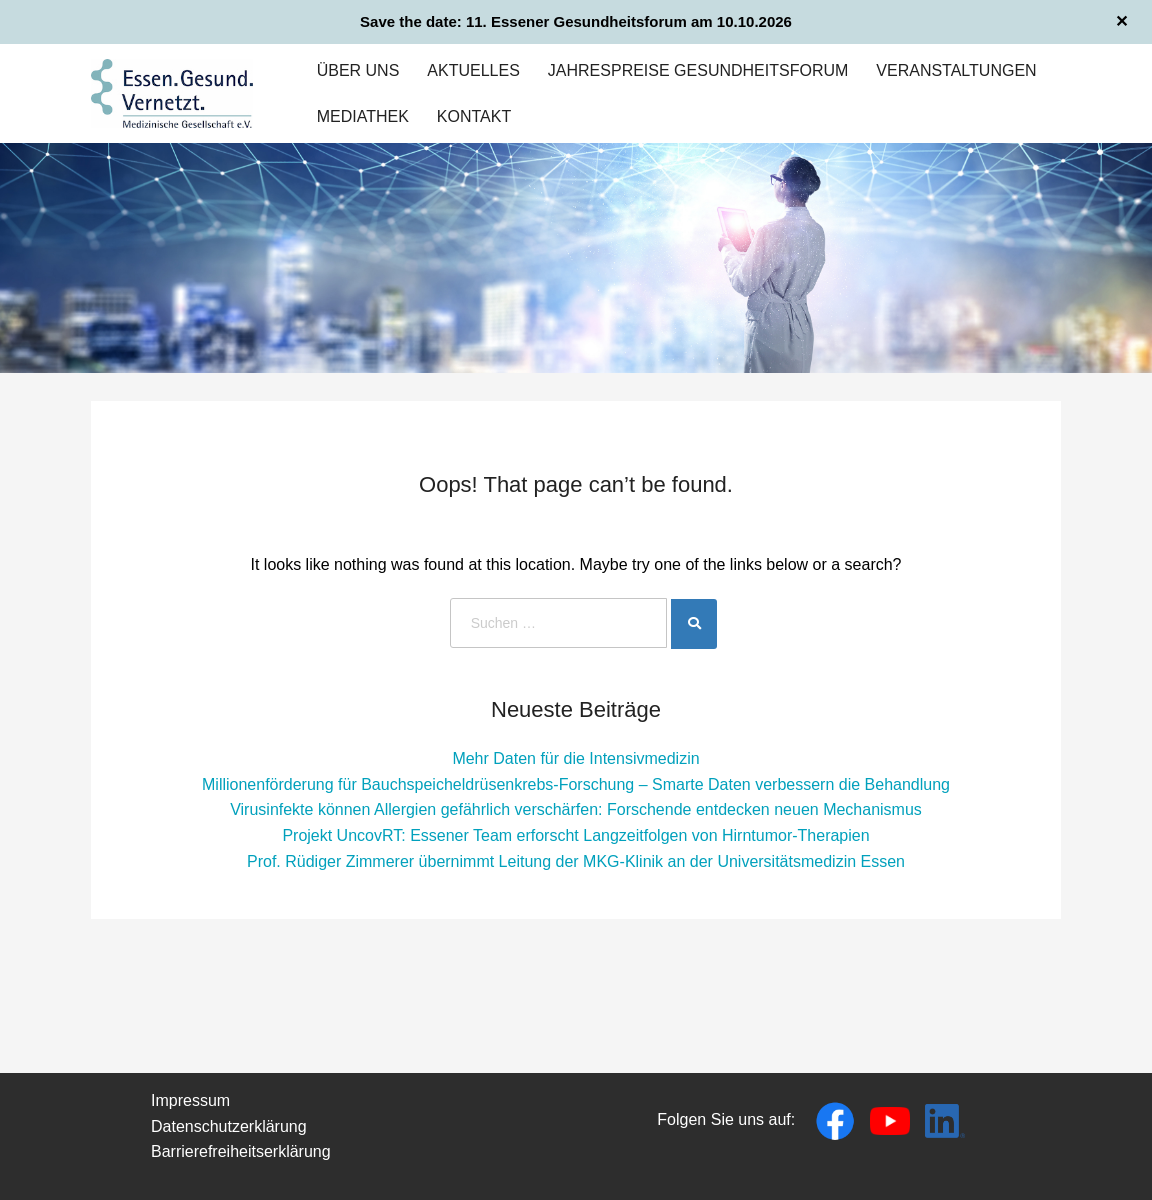 Image resolution: width=1152 pixels, height=1200 pixels. I want to click on Über uns, so click(358, 70).